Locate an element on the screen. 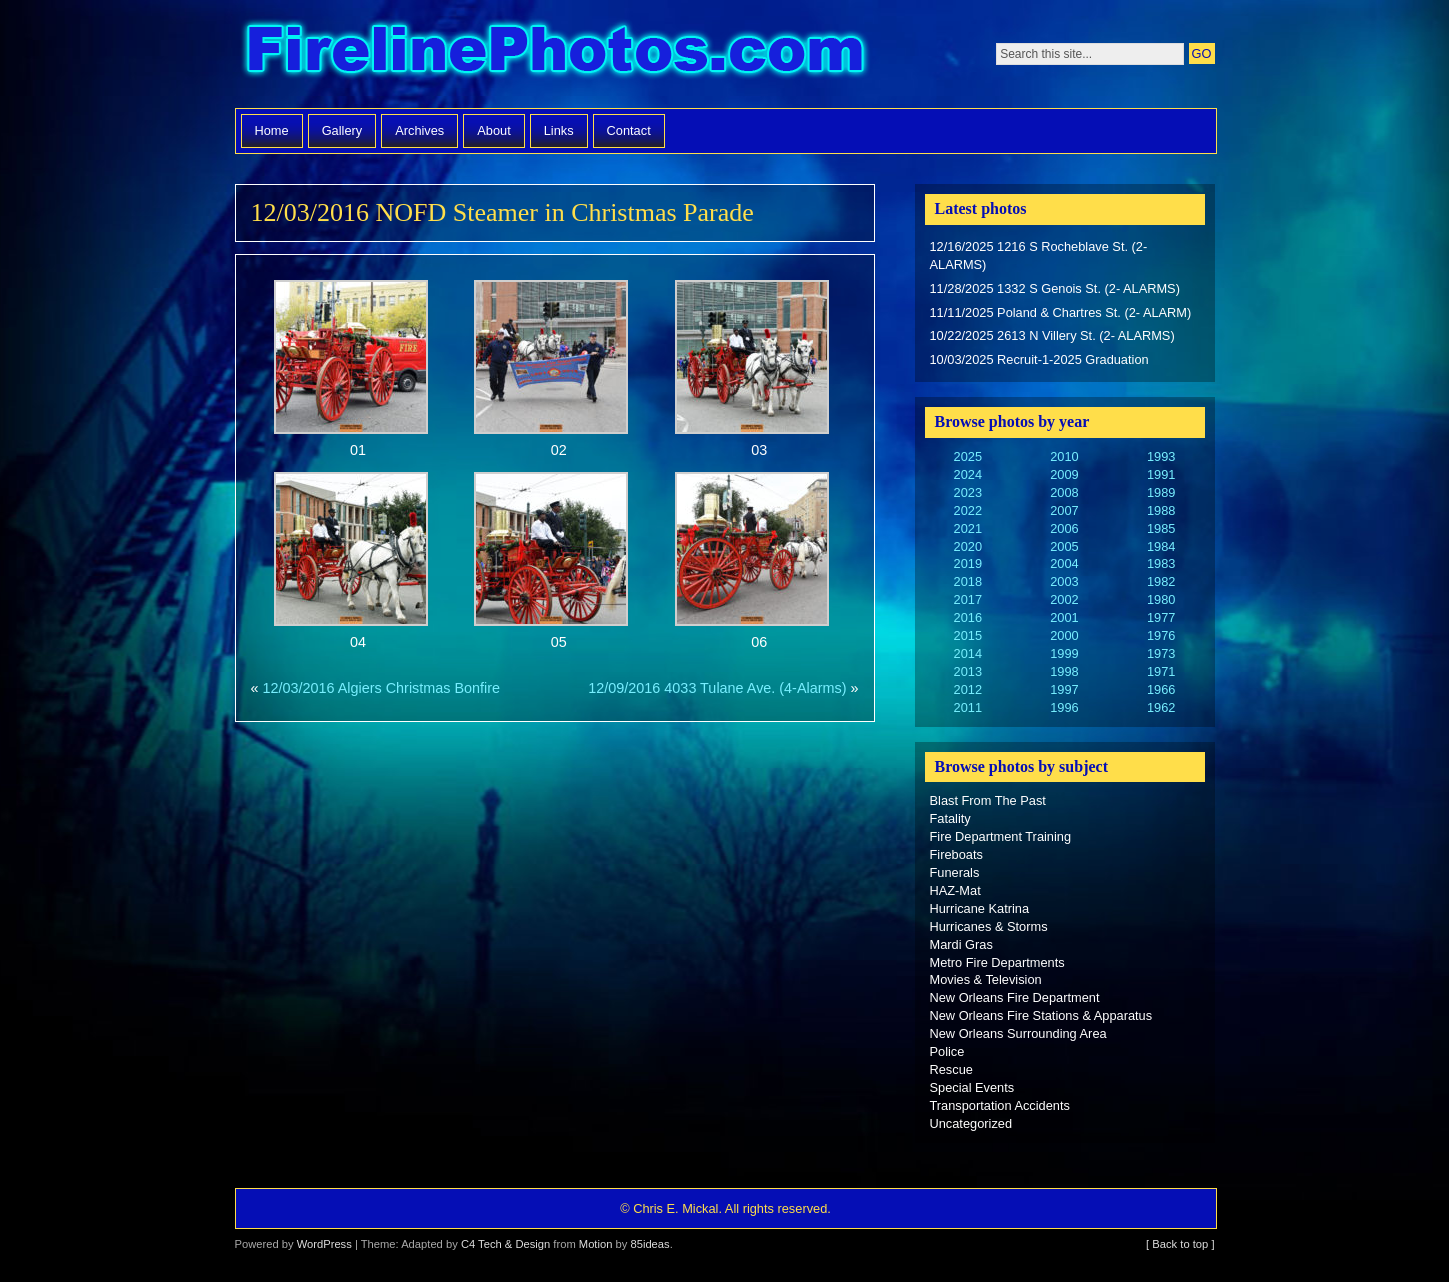 Image resolution: width=1449 pixels, height=1282 pixels. Transportation Accidents is located at coordinates (1000, 1105).